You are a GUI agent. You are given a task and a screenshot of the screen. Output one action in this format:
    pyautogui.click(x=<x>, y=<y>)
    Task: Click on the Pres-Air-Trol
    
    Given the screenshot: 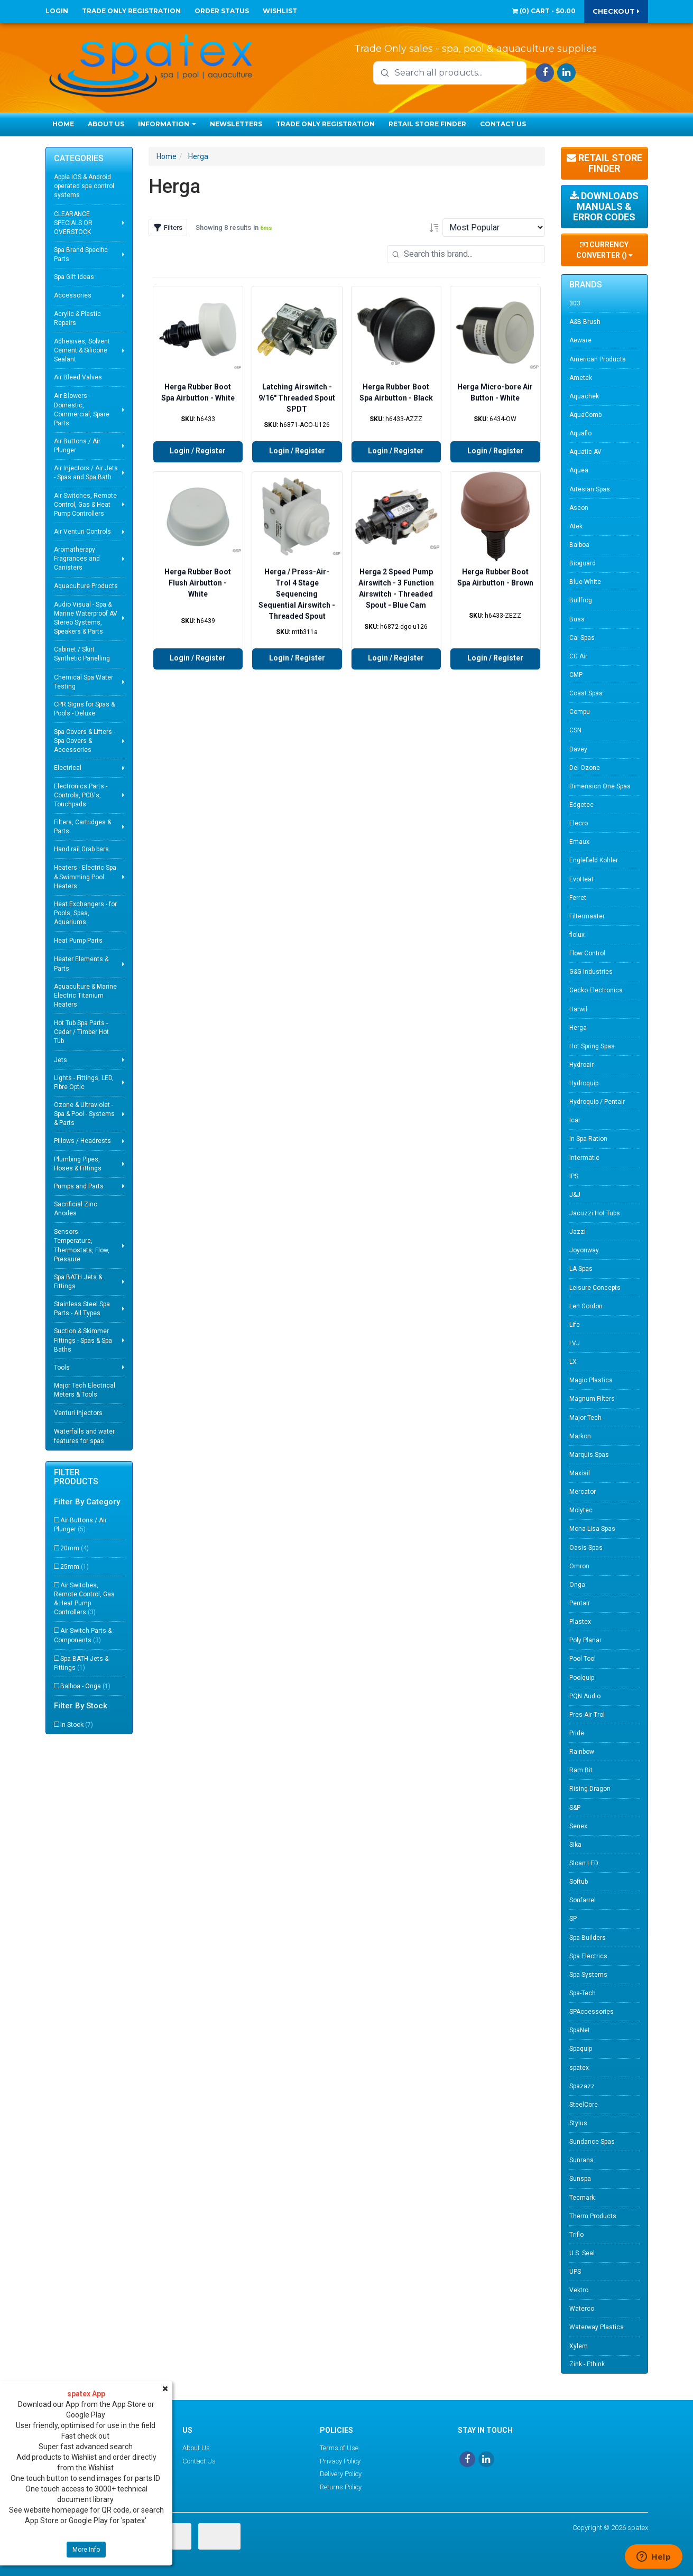 What is the action you would take?
    pyautogui.click(x=587, y=1714)
    